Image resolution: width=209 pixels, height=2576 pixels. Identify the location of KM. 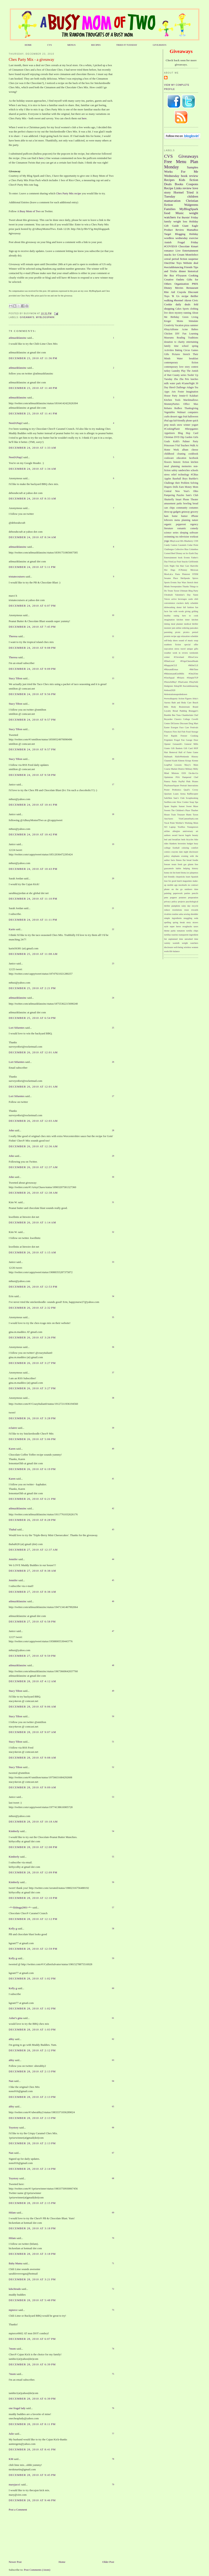
(11, 2459).